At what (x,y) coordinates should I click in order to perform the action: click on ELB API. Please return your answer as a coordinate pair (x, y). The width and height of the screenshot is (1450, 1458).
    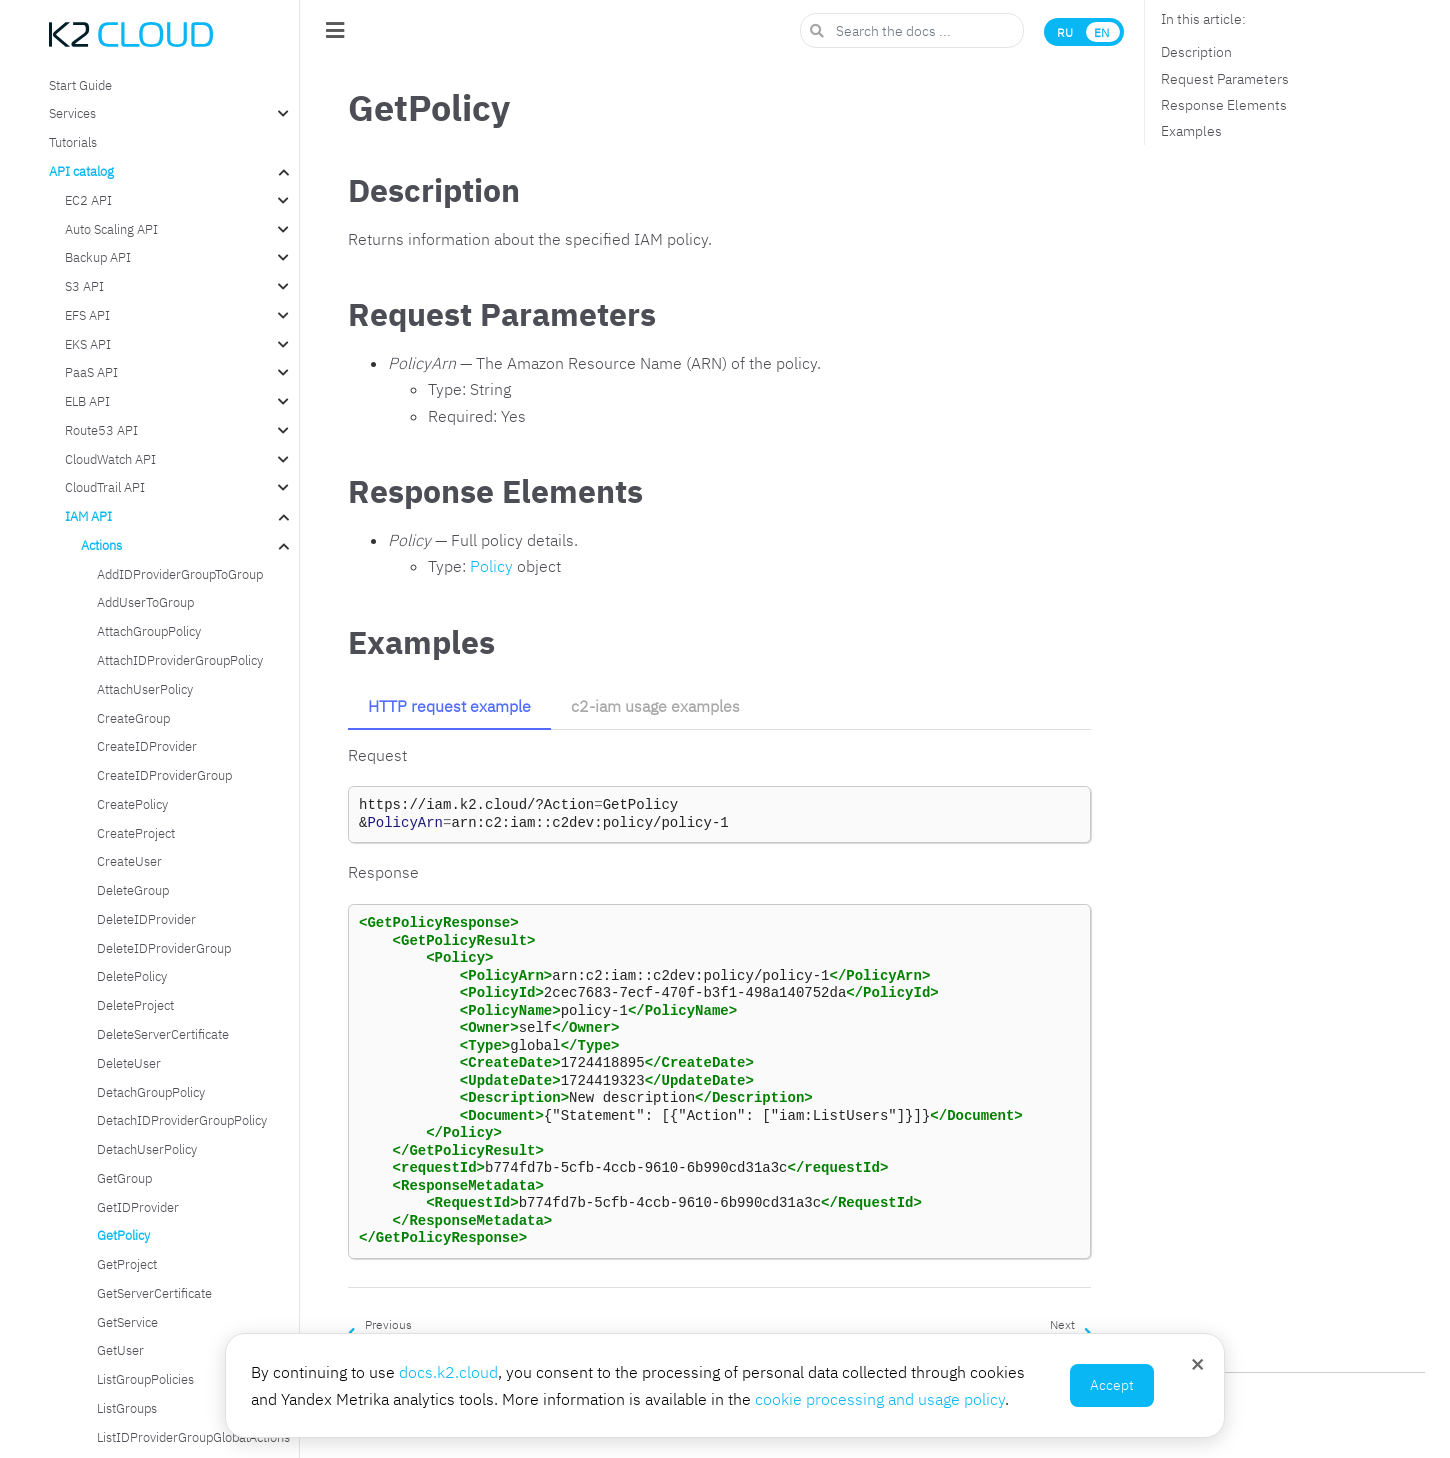
    Looking at the image, I should click on (87, 401).